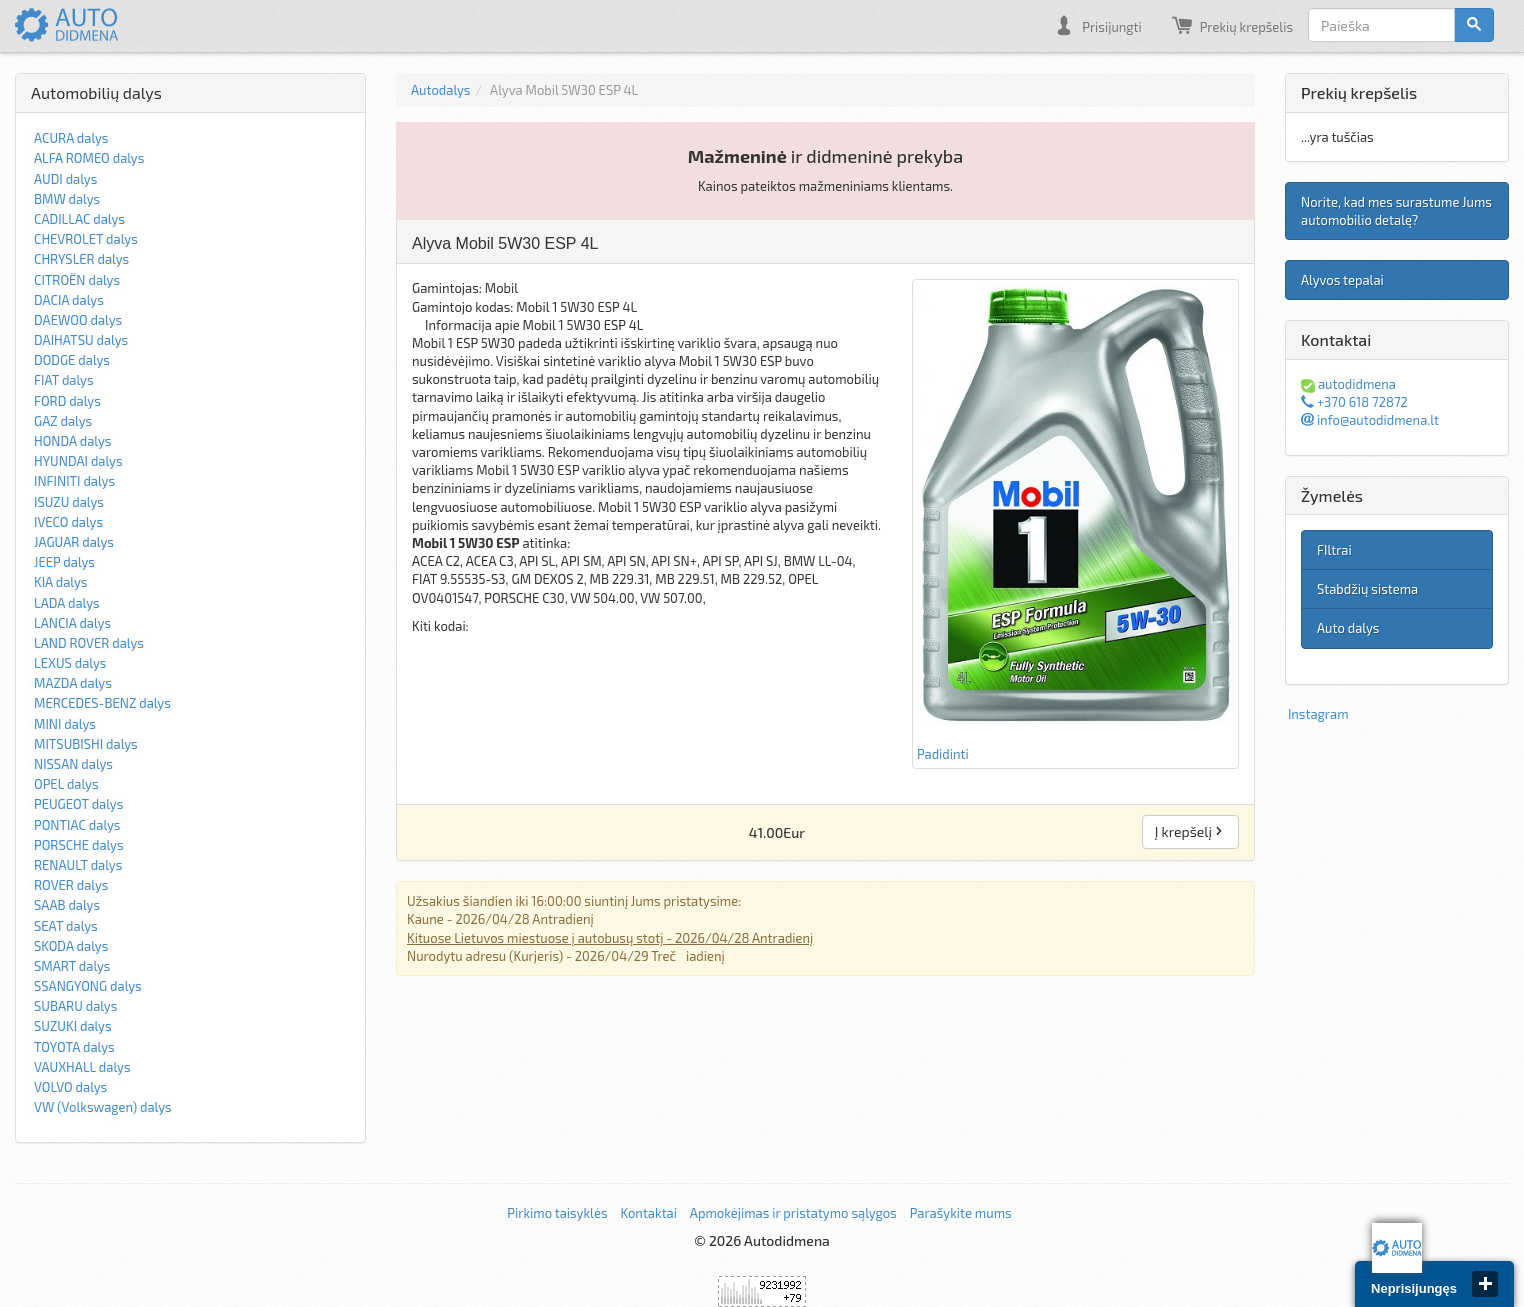  Describe the element at coordinates (75, 1006) in the screenshot. I see `SUBARU dalys` at that location.